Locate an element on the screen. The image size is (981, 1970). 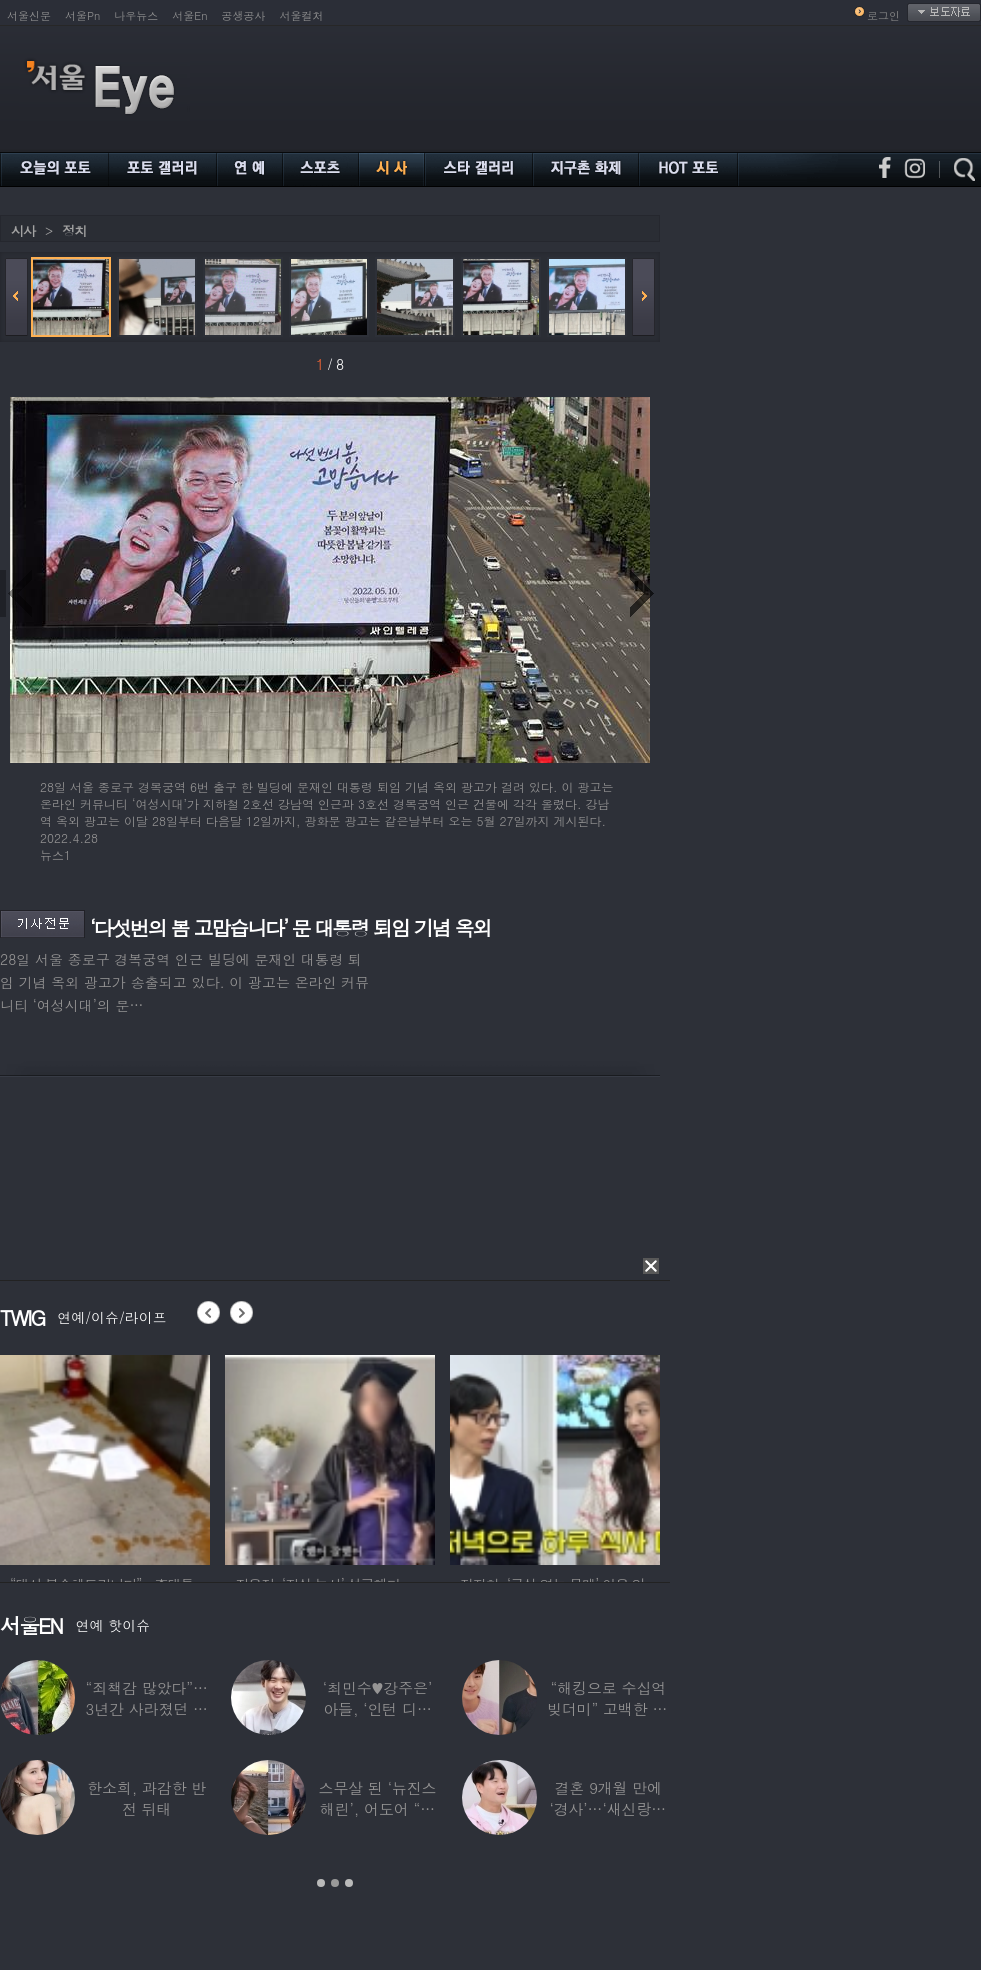
공생공사 is located at coordinates (244, 15).